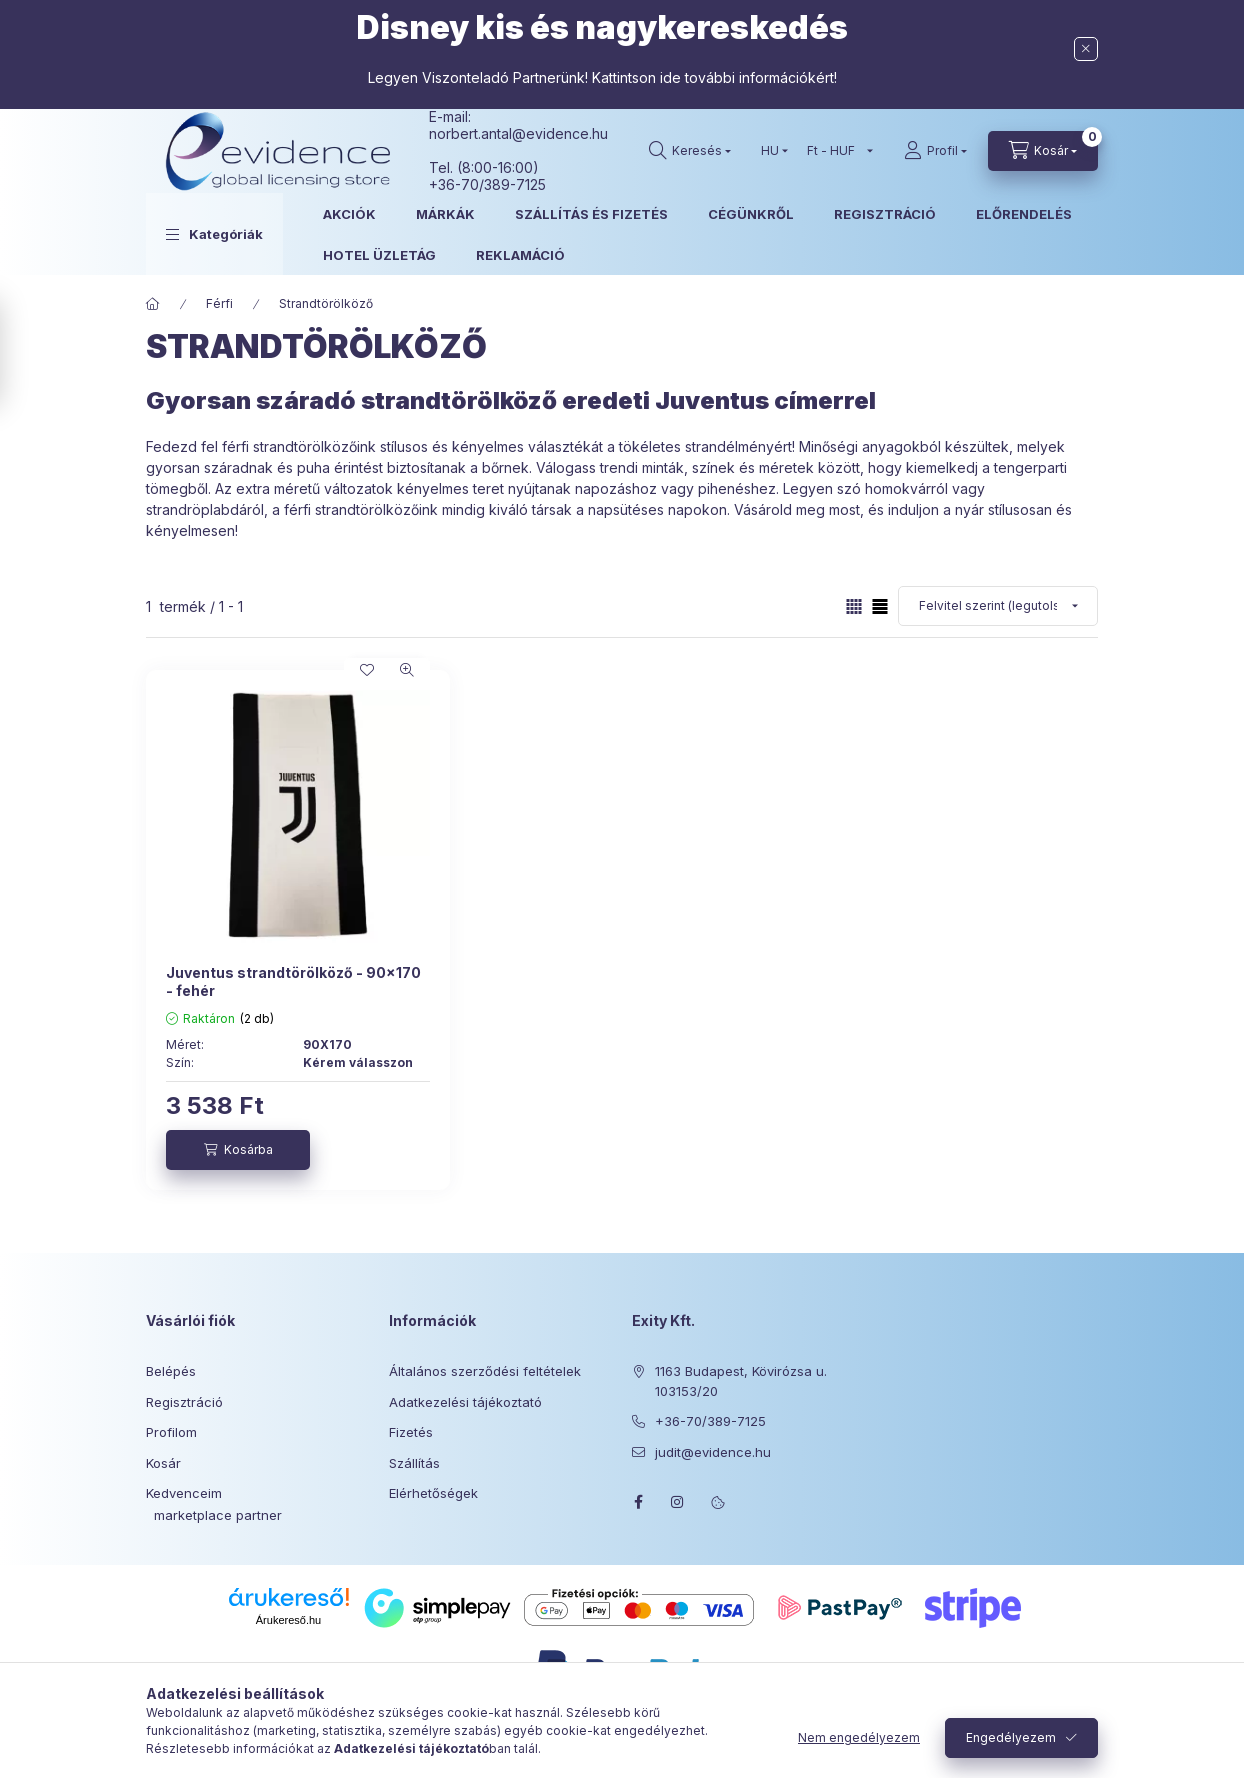 This screenshot has height=1778, width=1244. Describe the element at coordinates (520, 255) in the screenshot. I see `REKLAMÁCIÓ` at that location.